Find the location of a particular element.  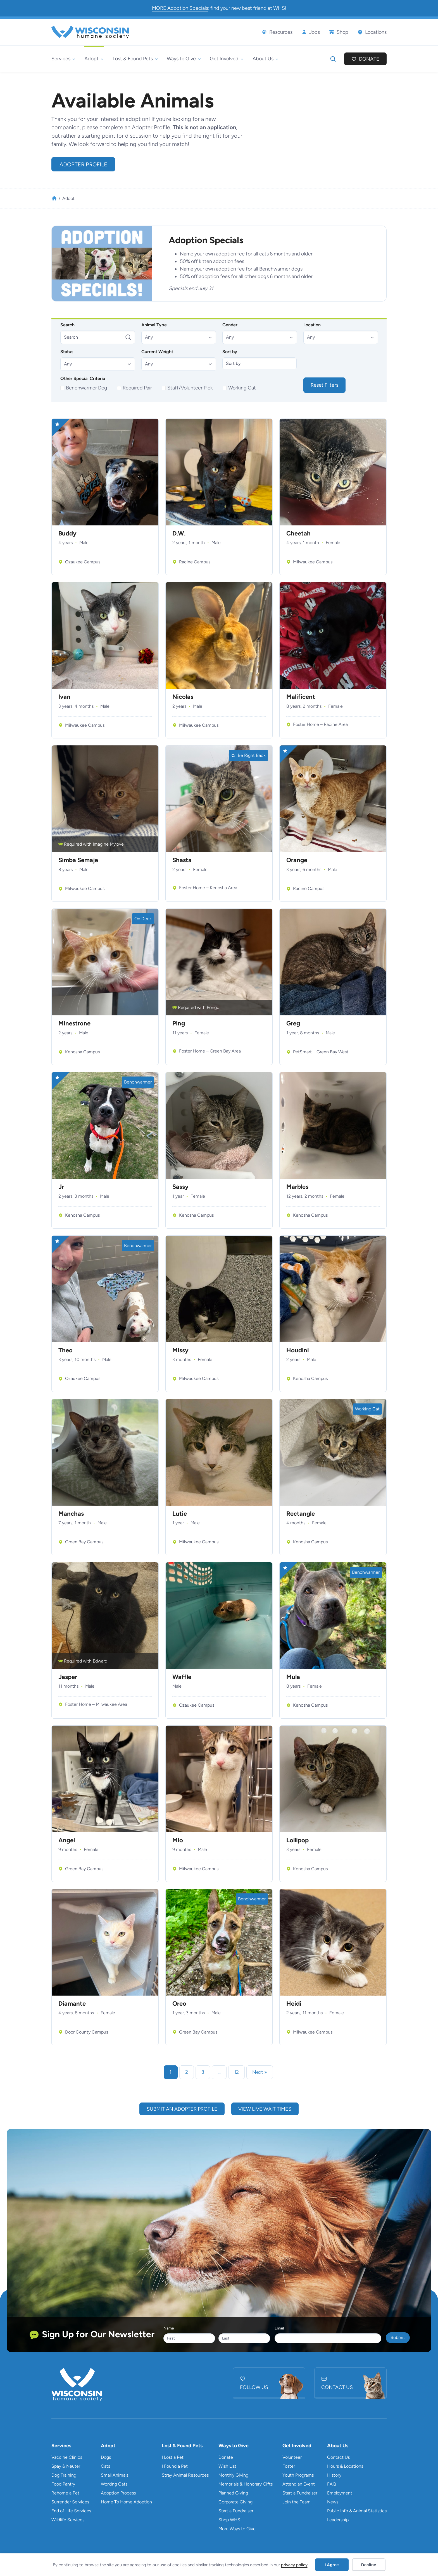

Decline is located at coordinates (368, 2564).